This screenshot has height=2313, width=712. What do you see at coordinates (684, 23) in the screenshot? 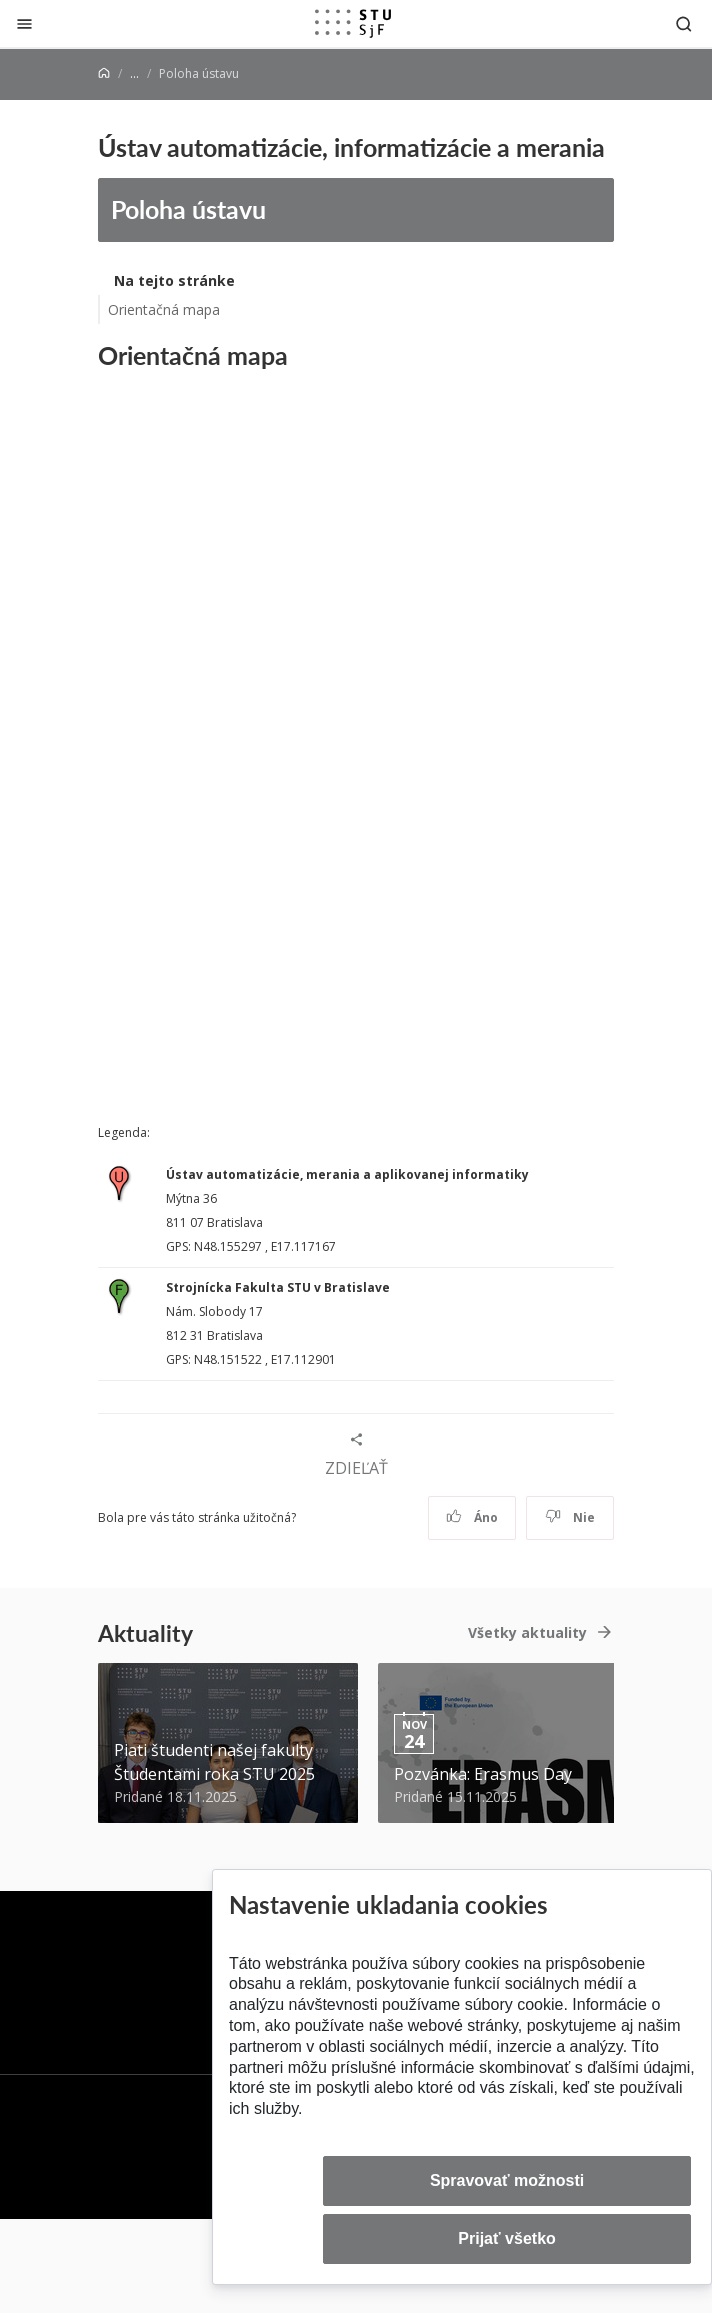
I see `[Otvoriť vyhľadávanie]` at bounding box center [684, 23].